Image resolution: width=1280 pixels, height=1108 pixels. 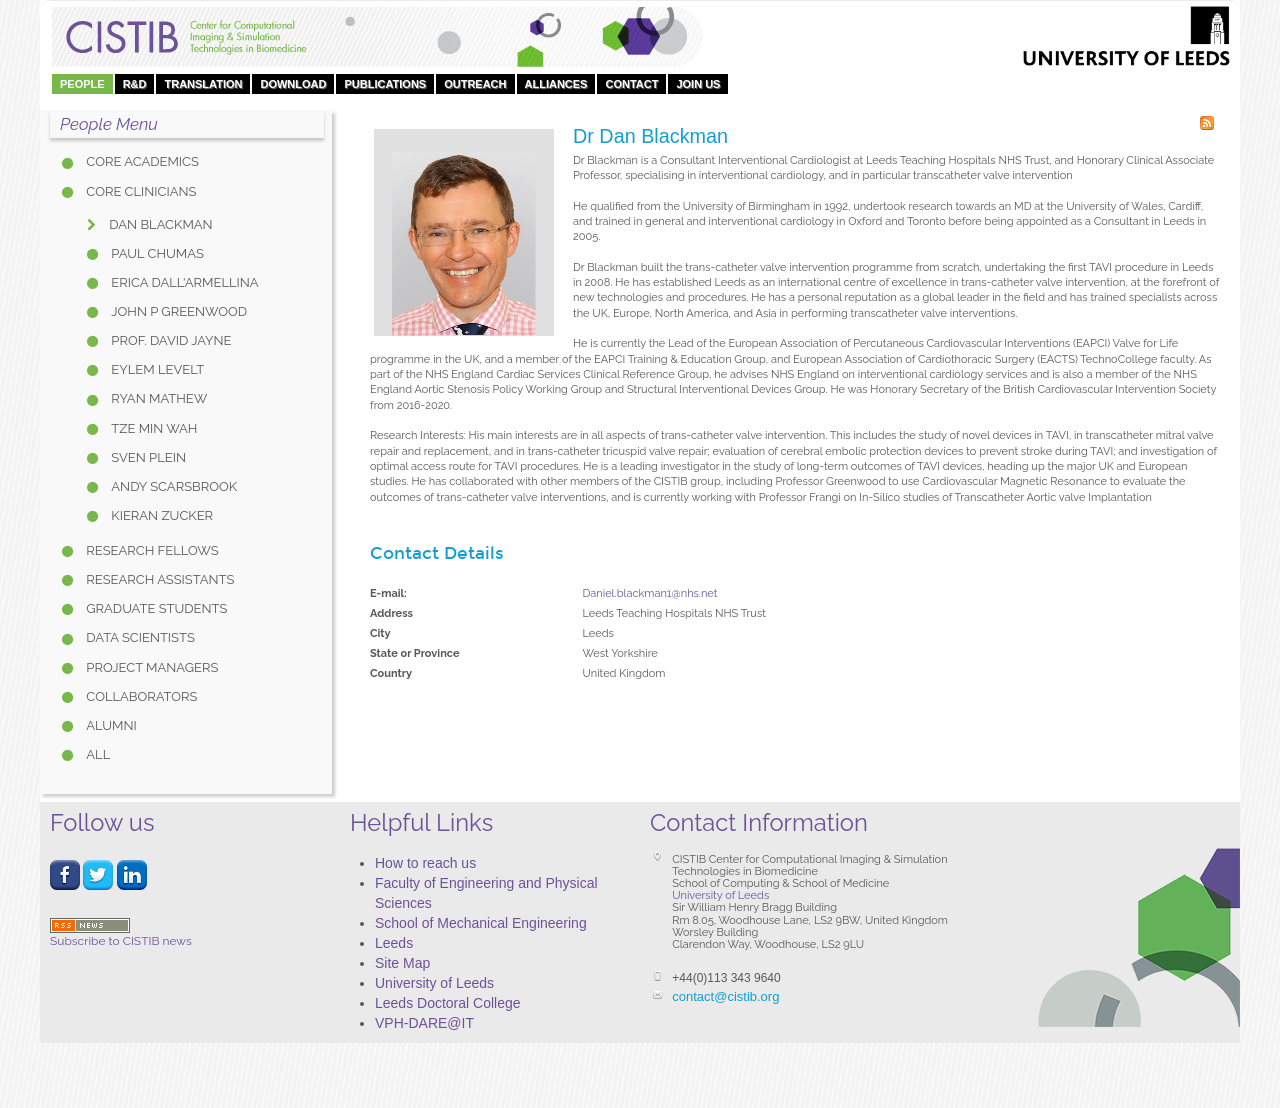 What do you see at coordinates (725, 996) in the screenshot?
I see `contact@cistib.org` at bounding box center [725, 996].